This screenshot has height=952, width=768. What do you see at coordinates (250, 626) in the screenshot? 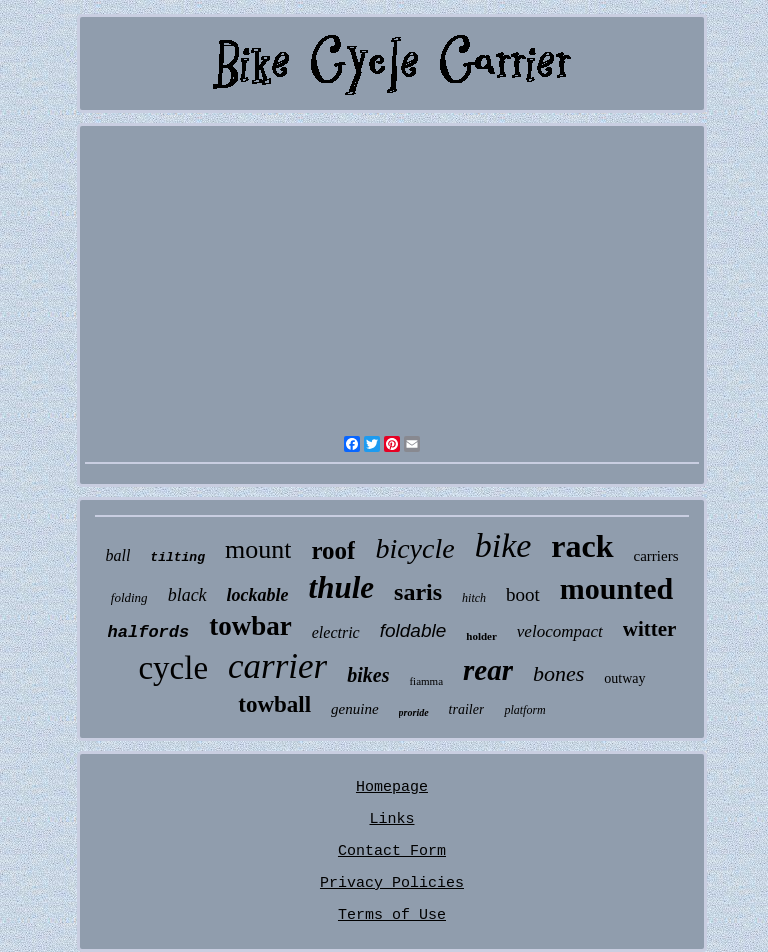
I see `towbar` at bounding box center [250, 626].